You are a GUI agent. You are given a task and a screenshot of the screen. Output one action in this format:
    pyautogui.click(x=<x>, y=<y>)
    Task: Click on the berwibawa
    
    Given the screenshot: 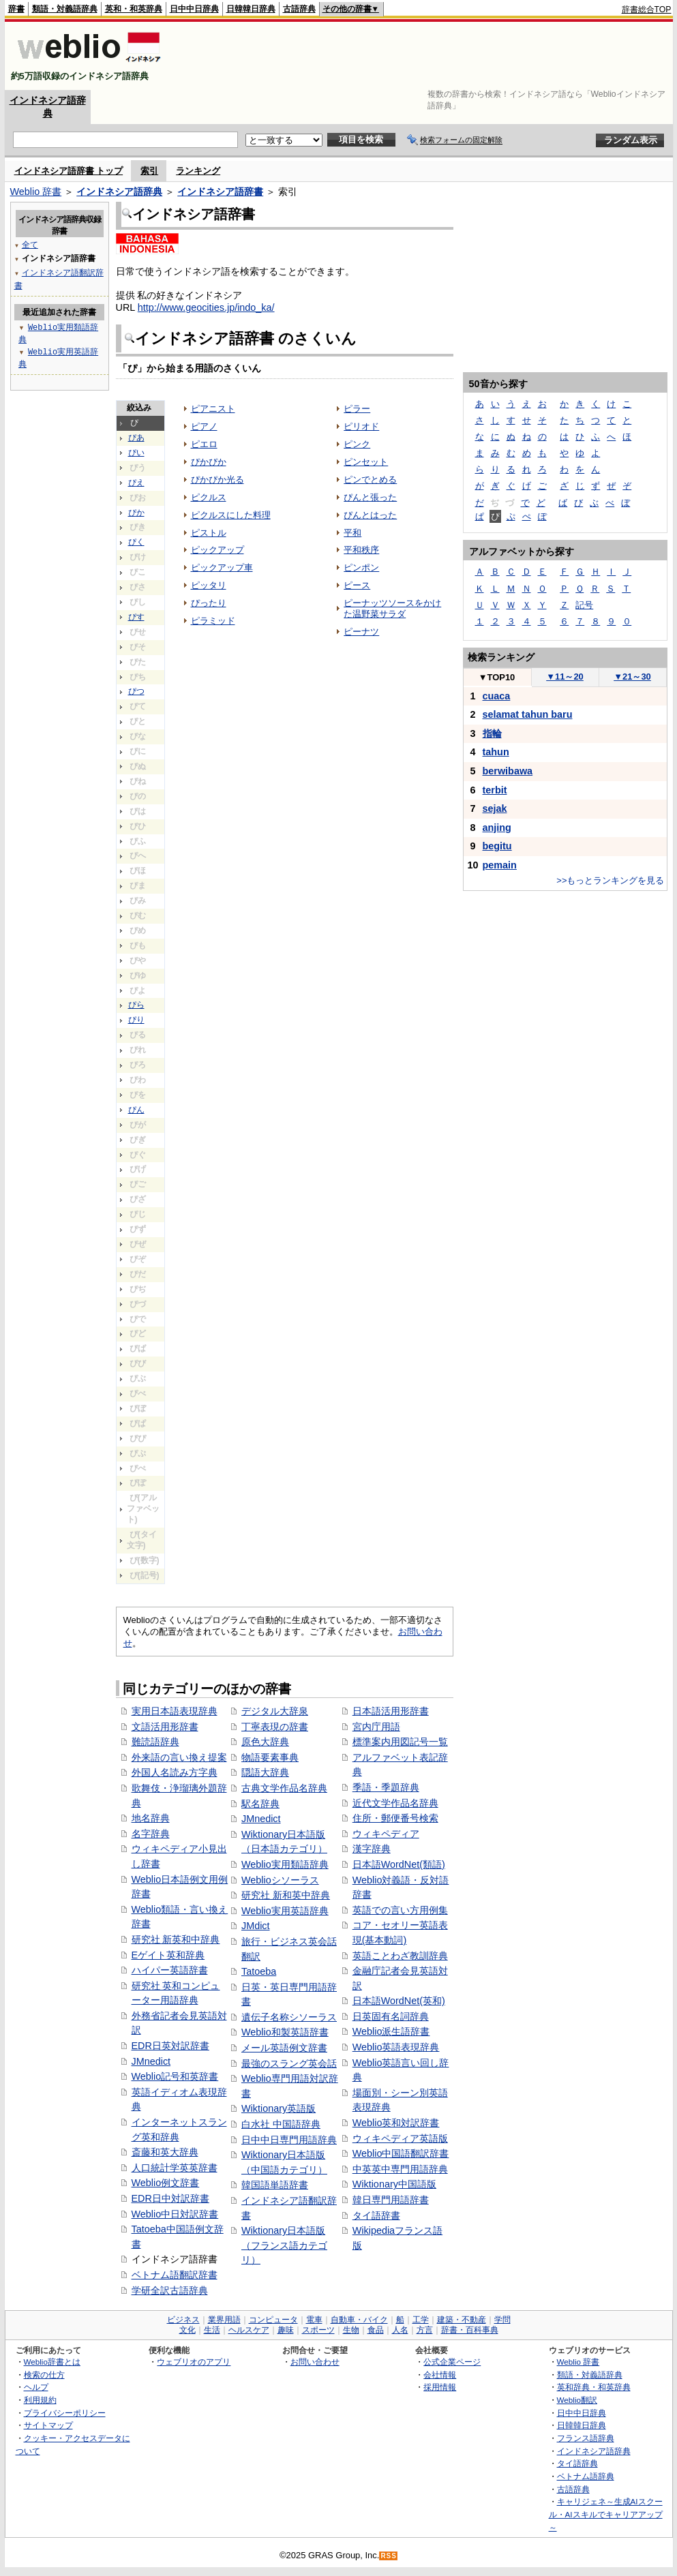 What is the action you would take?
    pyautogui.click(x=508, y=771)
    